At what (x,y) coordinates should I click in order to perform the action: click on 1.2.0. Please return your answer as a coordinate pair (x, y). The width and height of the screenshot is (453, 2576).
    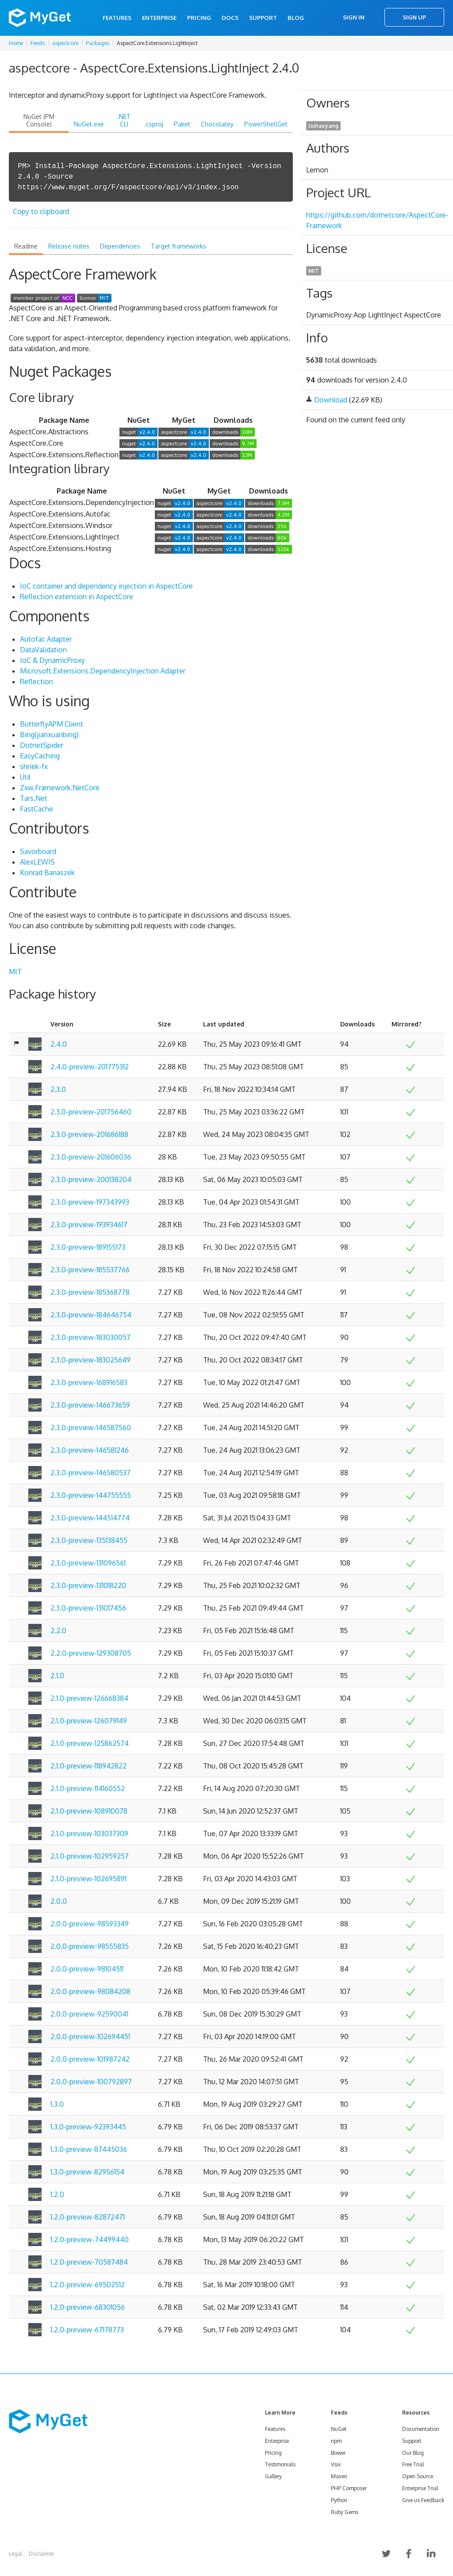
    Looking at the image, I should click on (57, 2194).